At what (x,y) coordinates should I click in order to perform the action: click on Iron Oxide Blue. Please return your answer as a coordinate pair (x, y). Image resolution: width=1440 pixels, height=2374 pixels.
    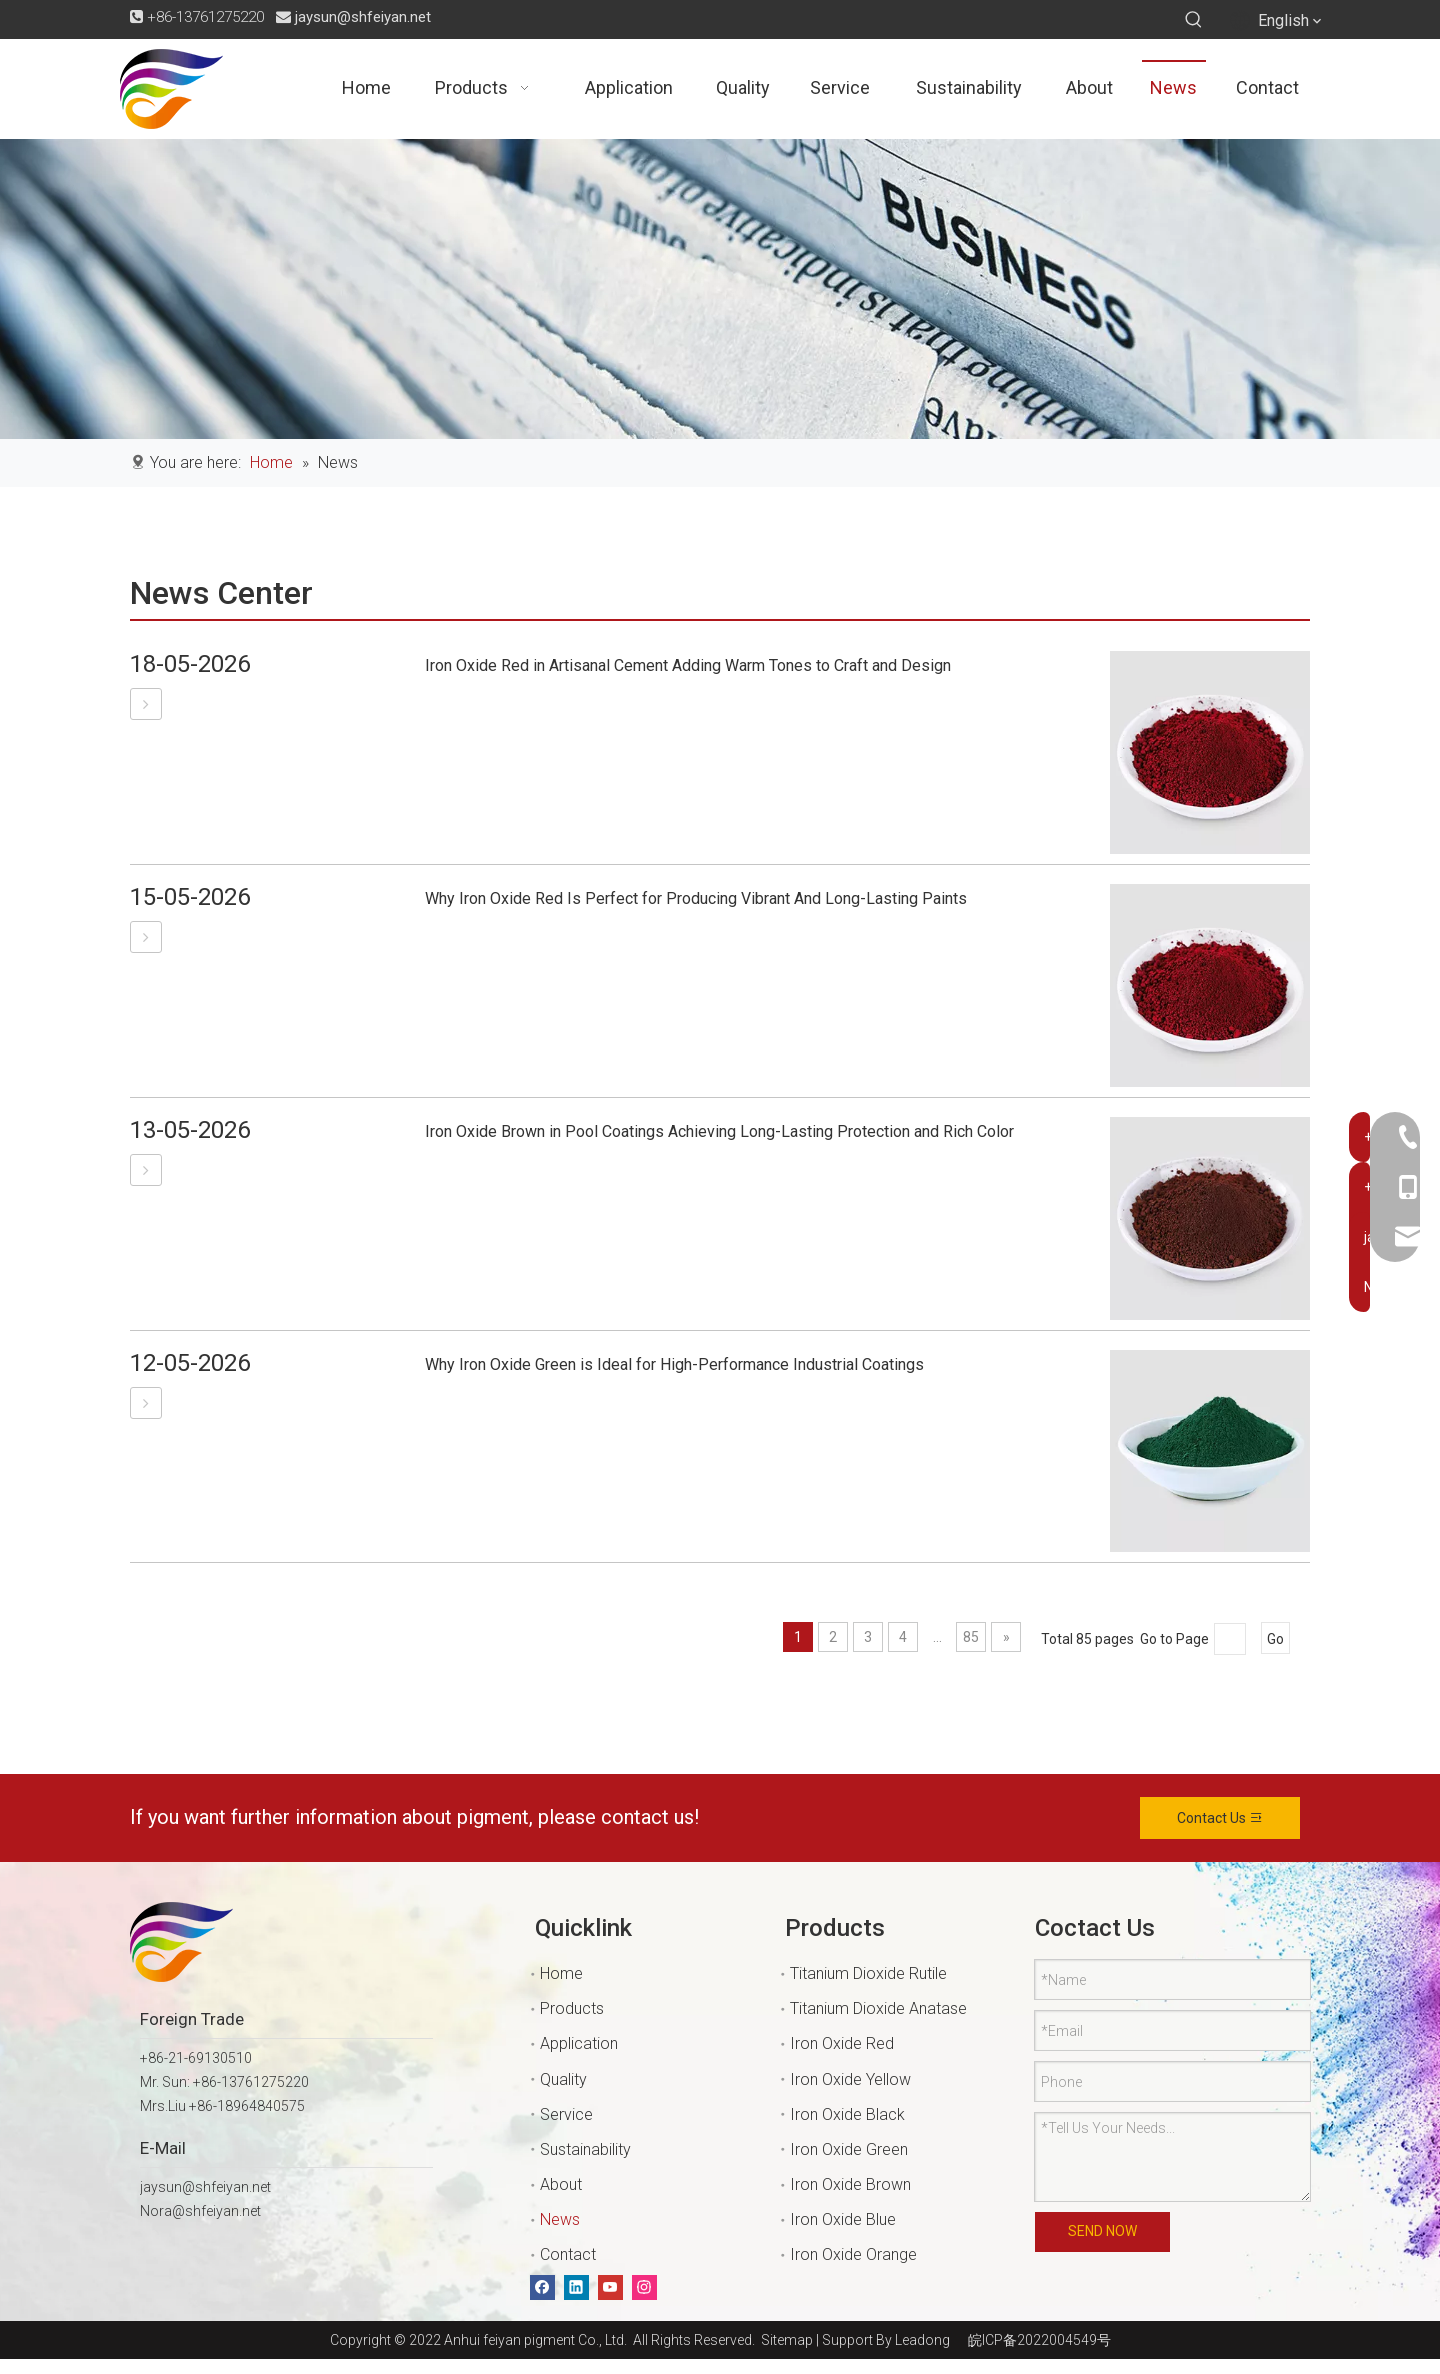
    Looking at the image, I should click on (843, 2219).